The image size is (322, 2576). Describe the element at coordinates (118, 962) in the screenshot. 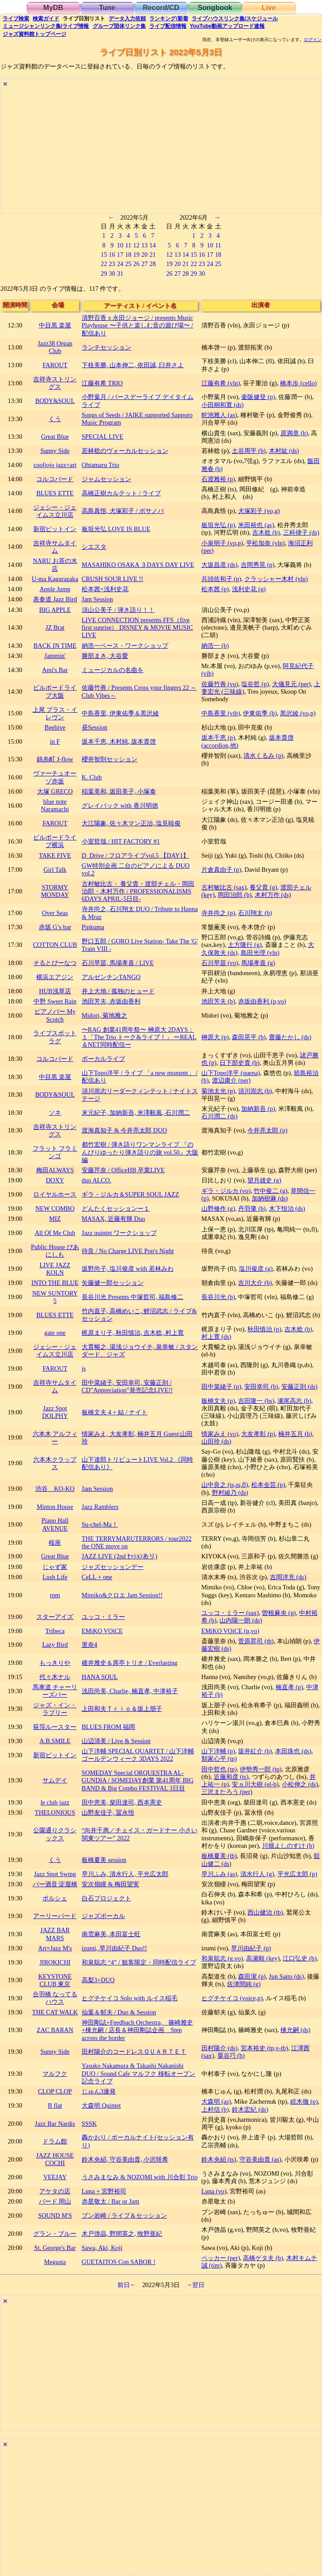

I see `石川早苗, 馬場孝喜 / LIVE` at that location.